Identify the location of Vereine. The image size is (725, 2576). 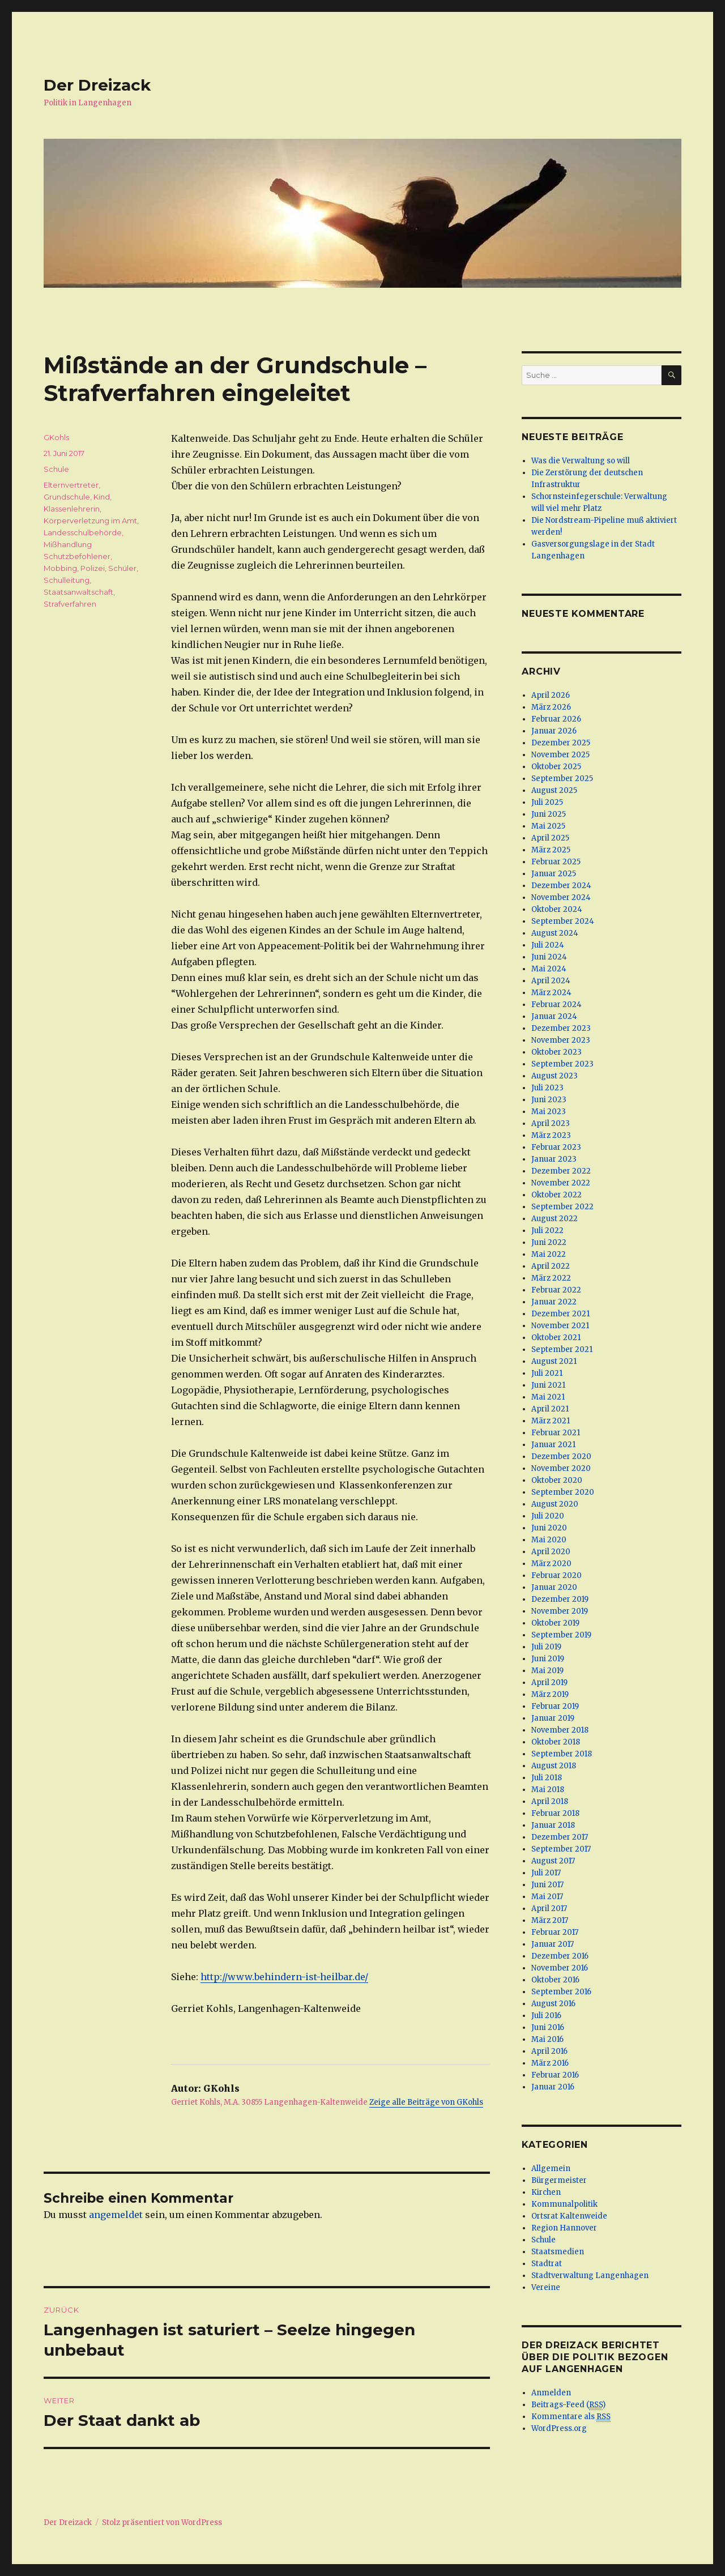
(545, 2287).